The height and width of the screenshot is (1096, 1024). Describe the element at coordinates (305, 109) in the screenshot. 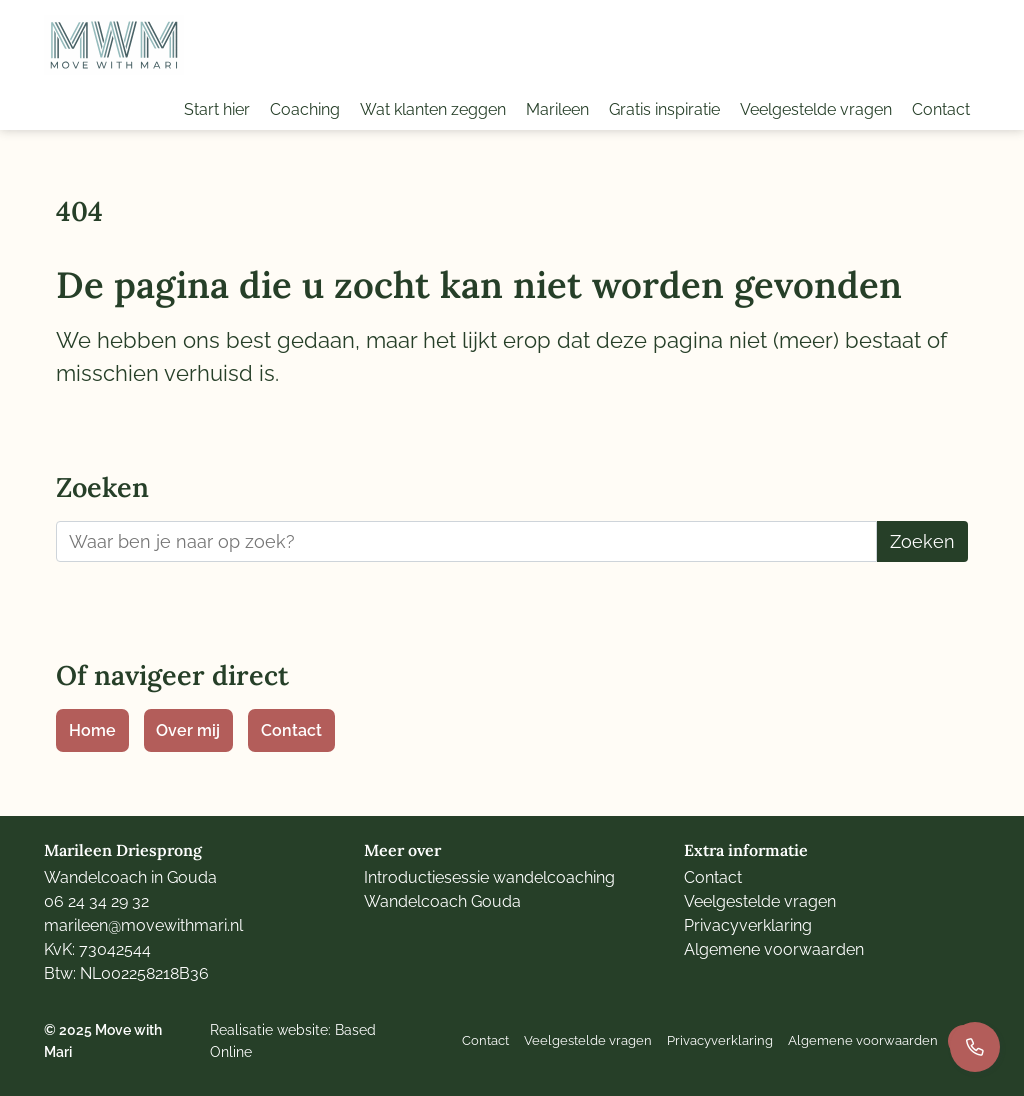

I see `Coaching` at that location.